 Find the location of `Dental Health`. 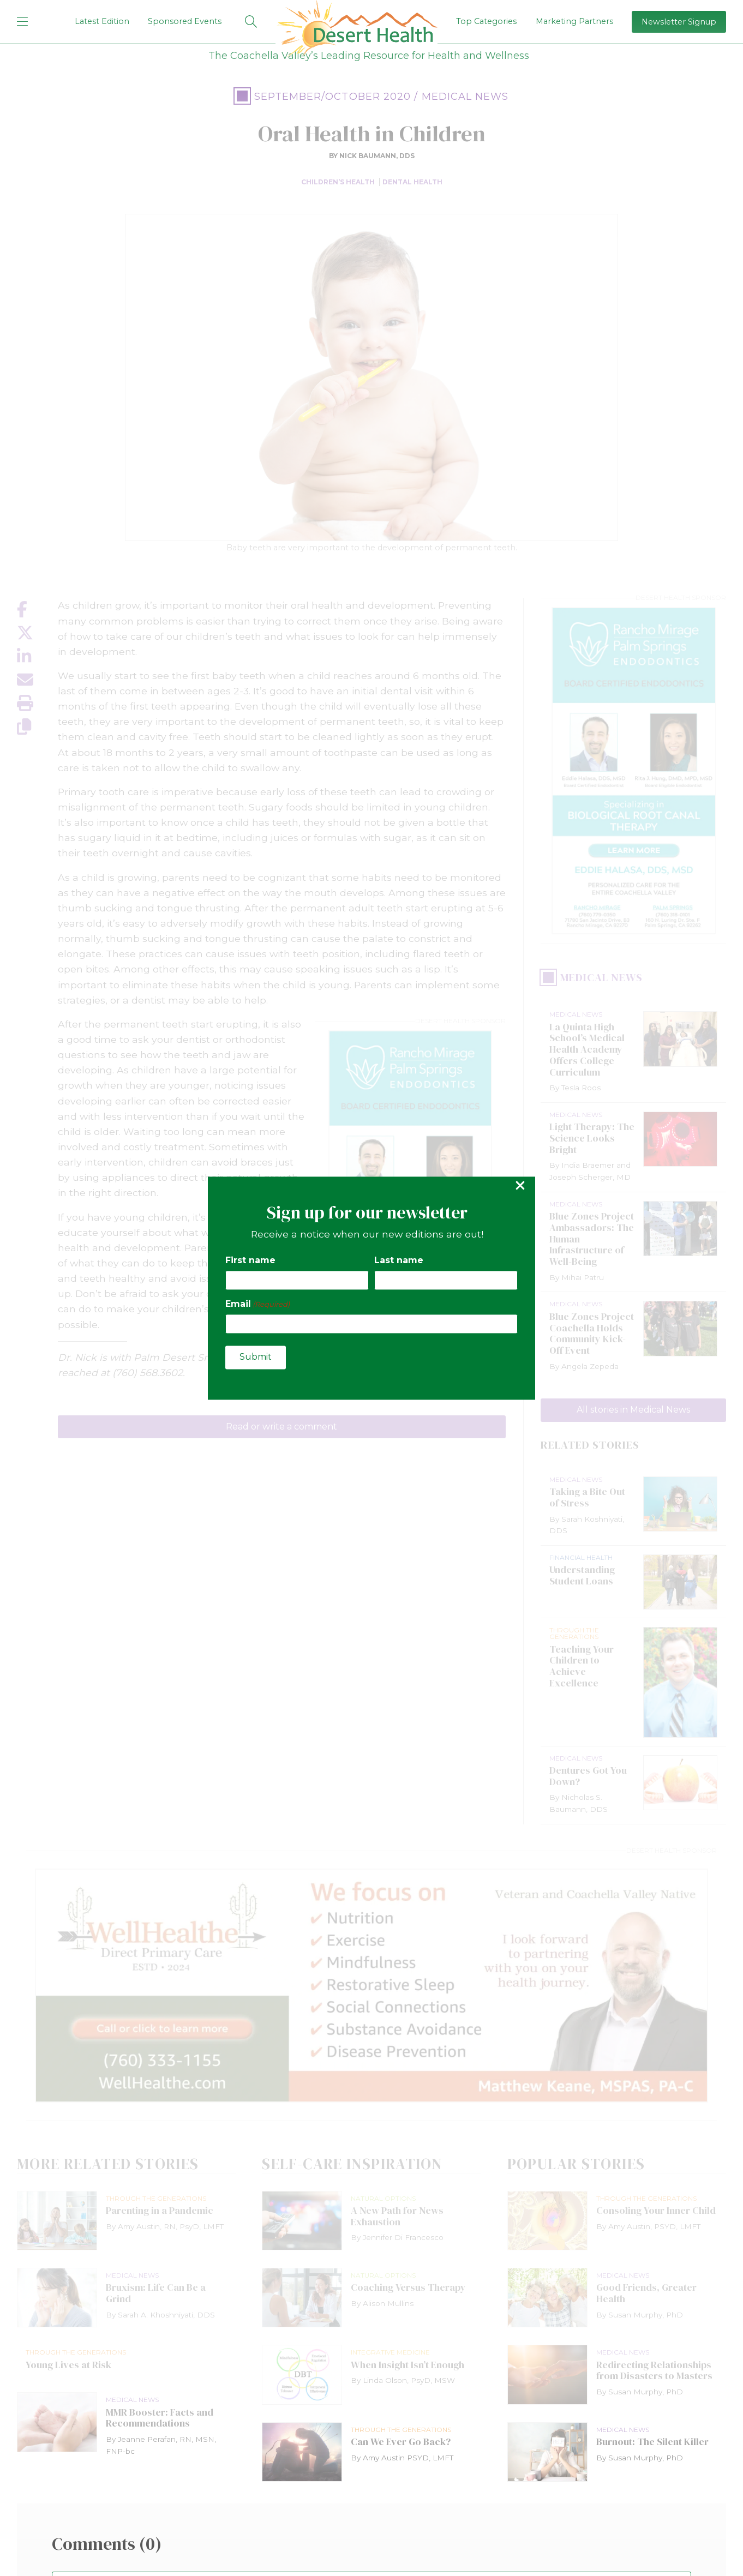

Dental Health is located at coordinates (412, 182).